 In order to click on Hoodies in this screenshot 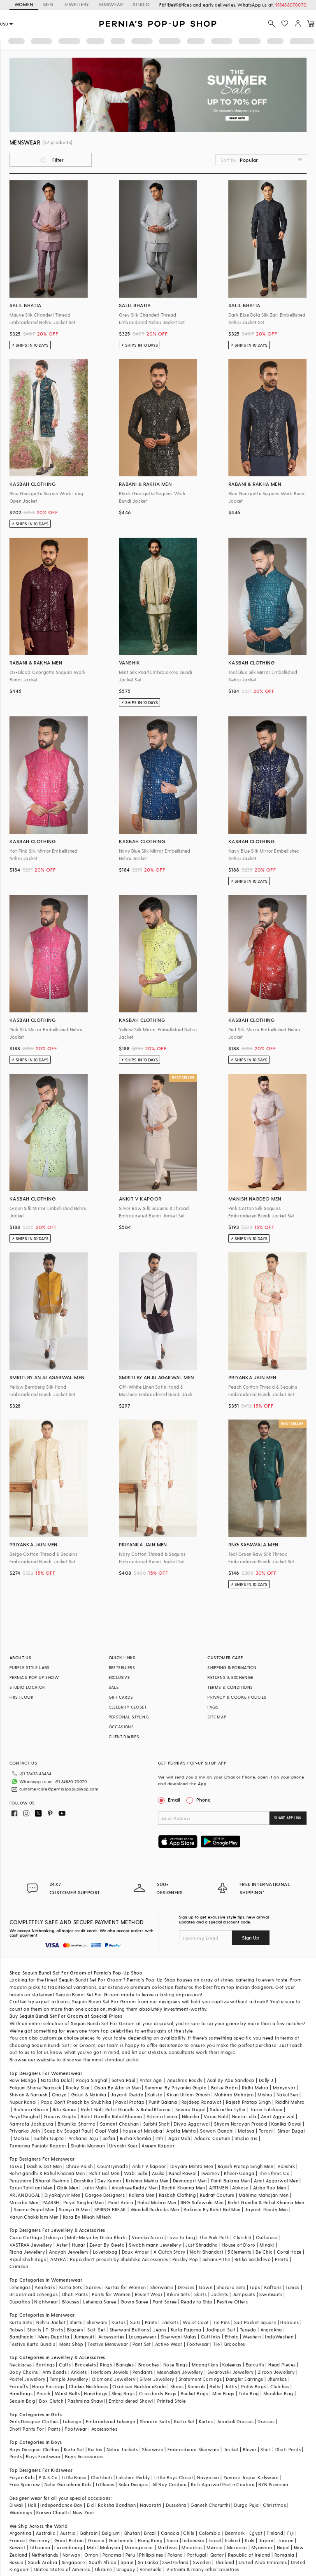, I will do `click(289, 2322)`.